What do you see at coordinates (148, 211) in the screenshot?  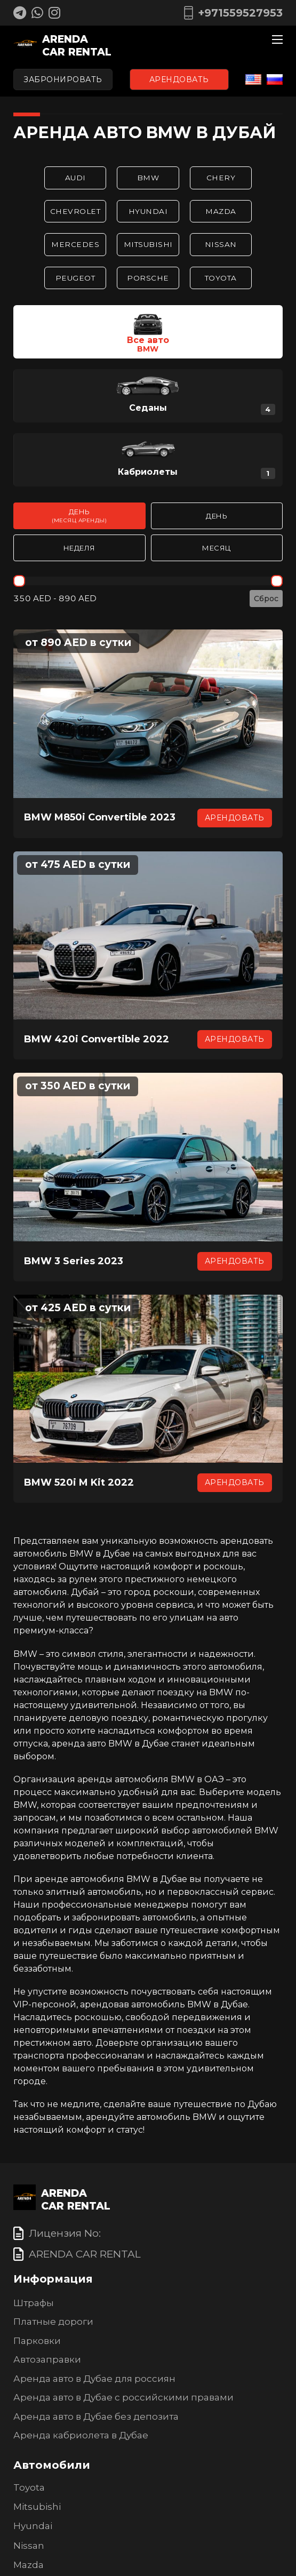 I see `Hyundai` at bounding box center [148, 211].